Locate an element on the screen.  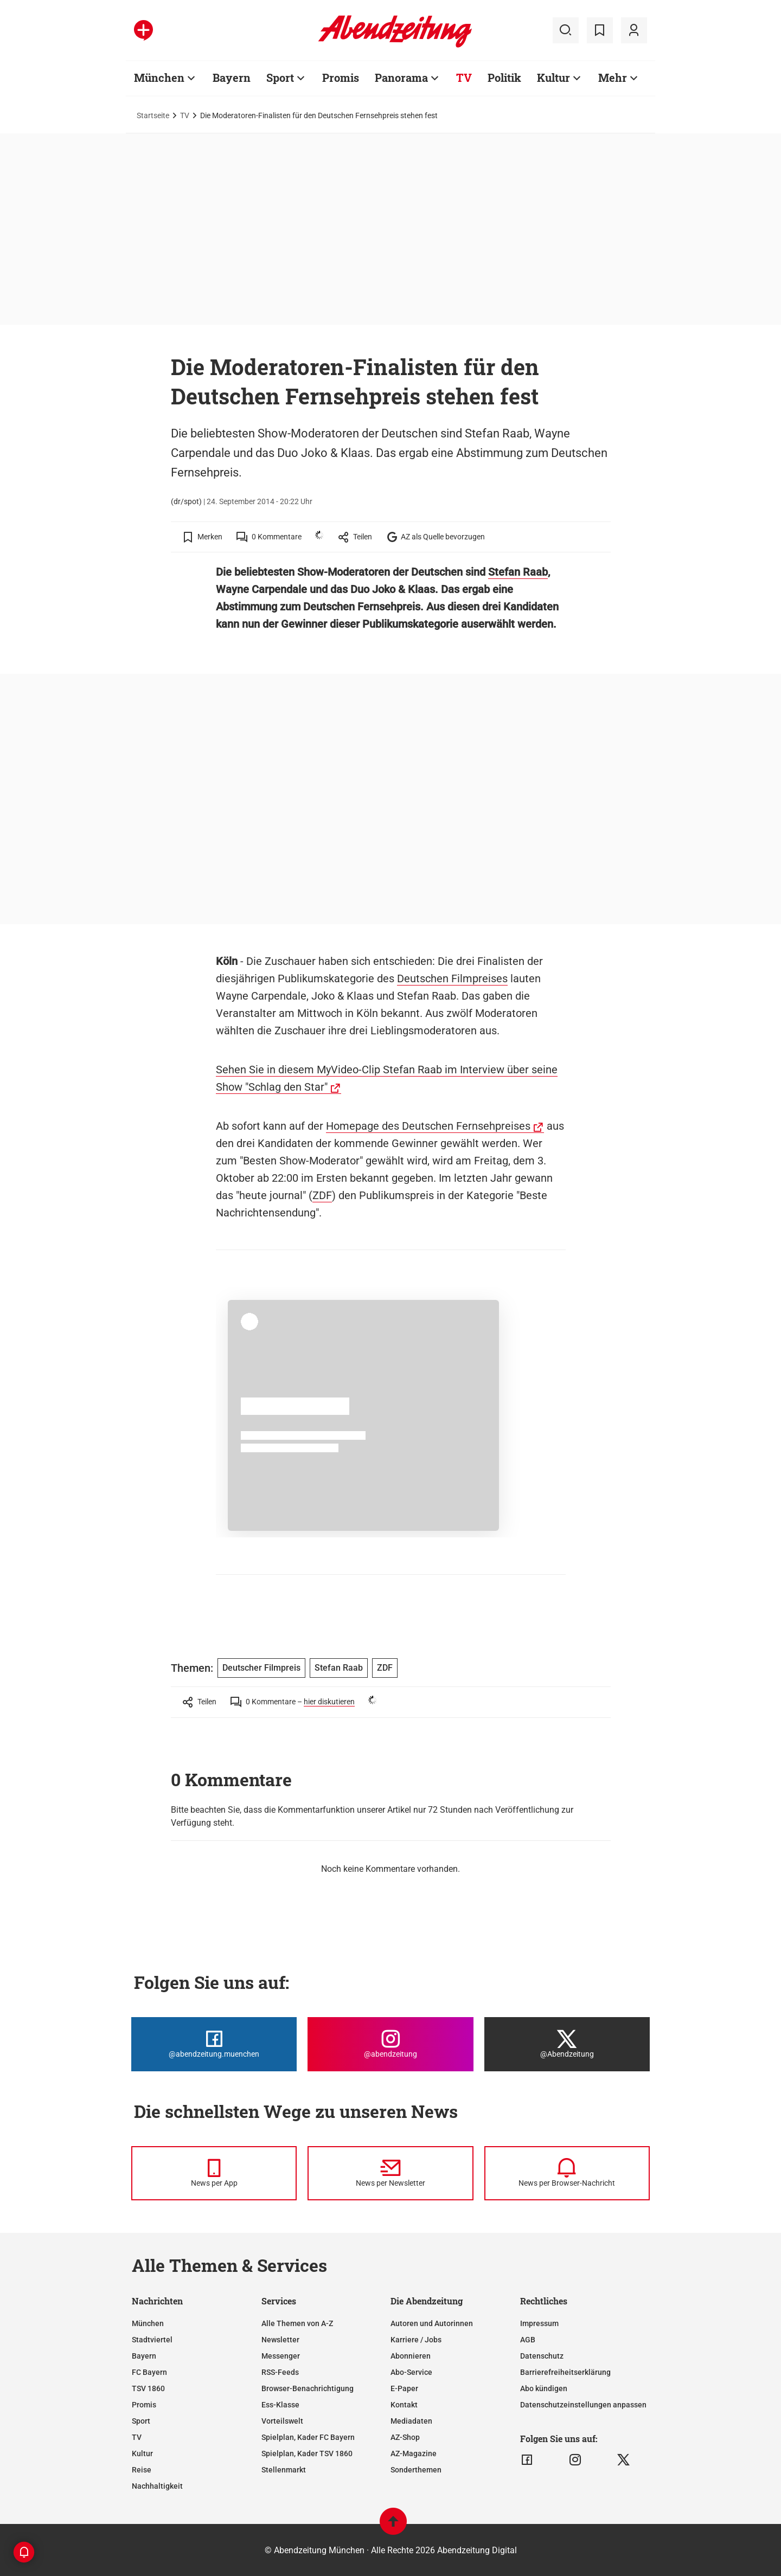
Sport [Zur Übersichtsseite: Sport] is located at coordinates (280, 77).